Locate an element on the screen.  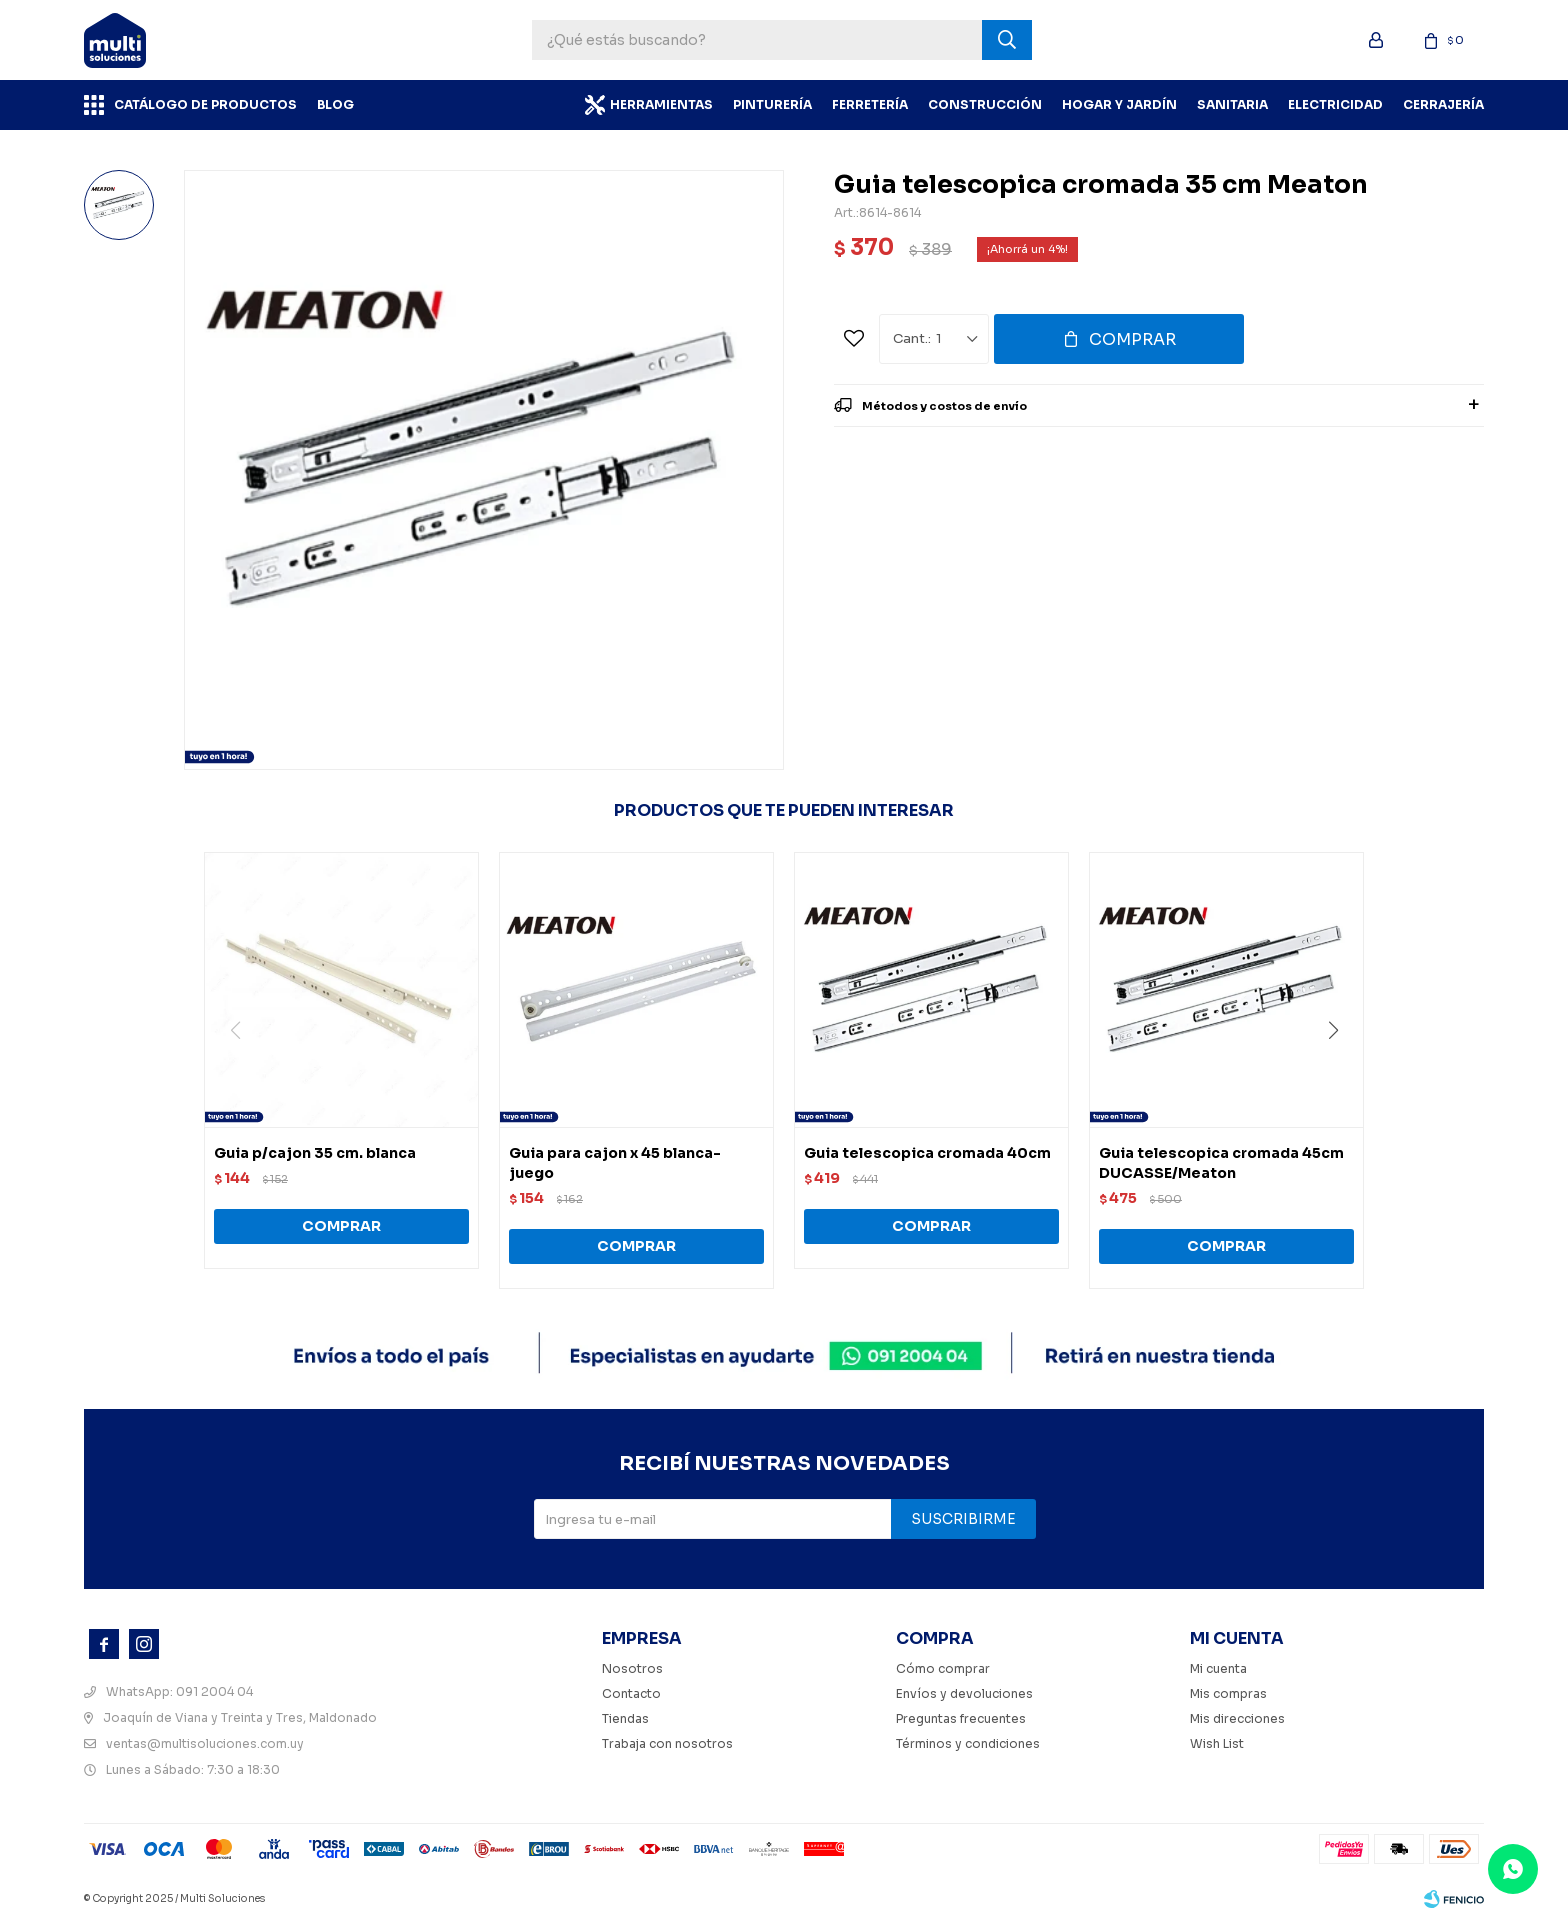
Pinturería is located at coordinates (772, 104).